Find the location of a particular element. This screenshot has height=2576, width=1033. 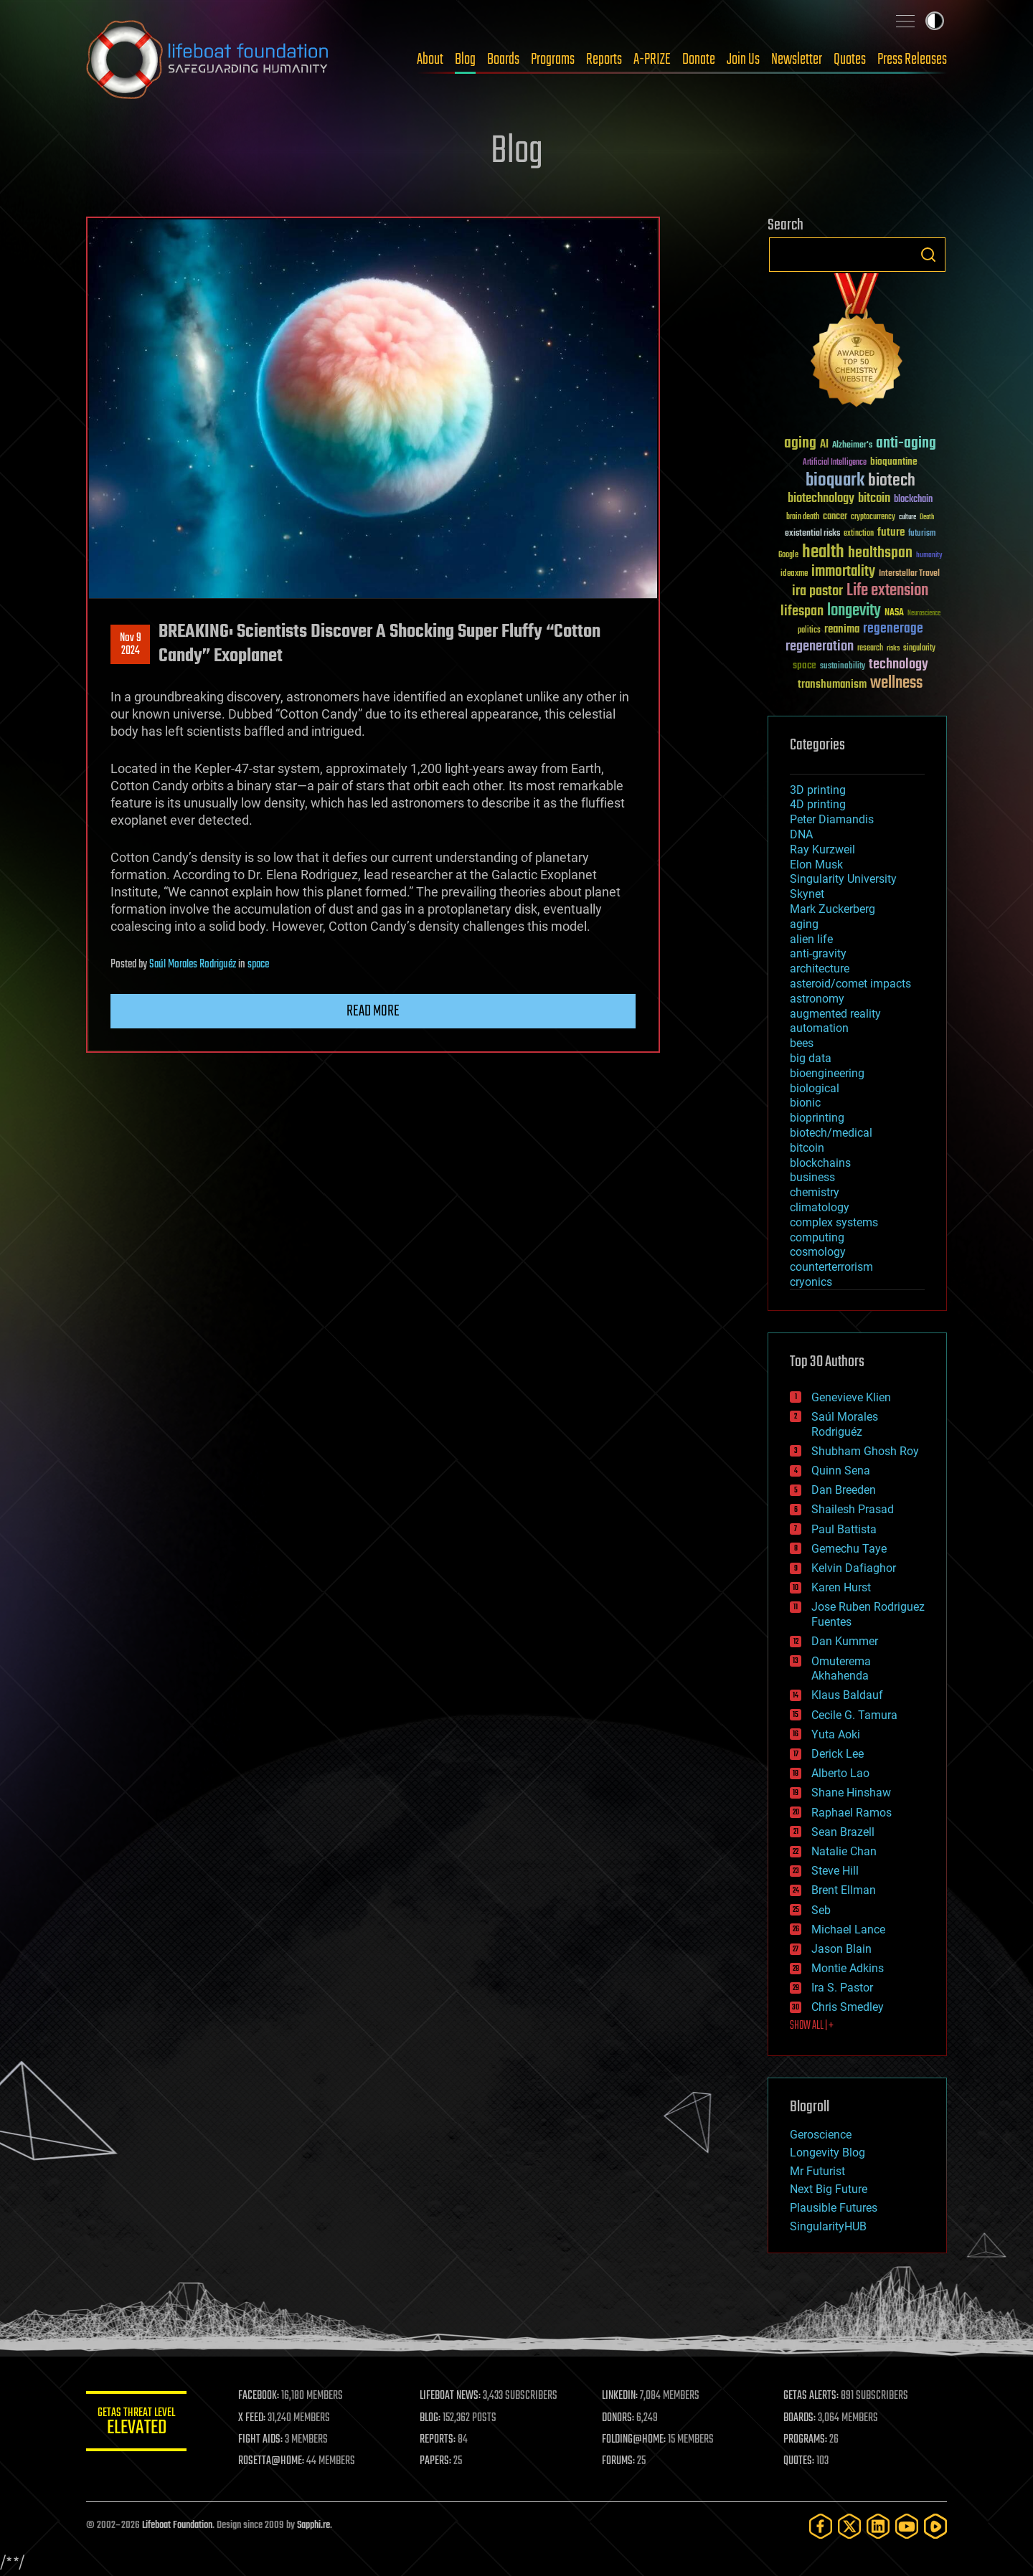

bionic is located at coordinates (805, 1102).